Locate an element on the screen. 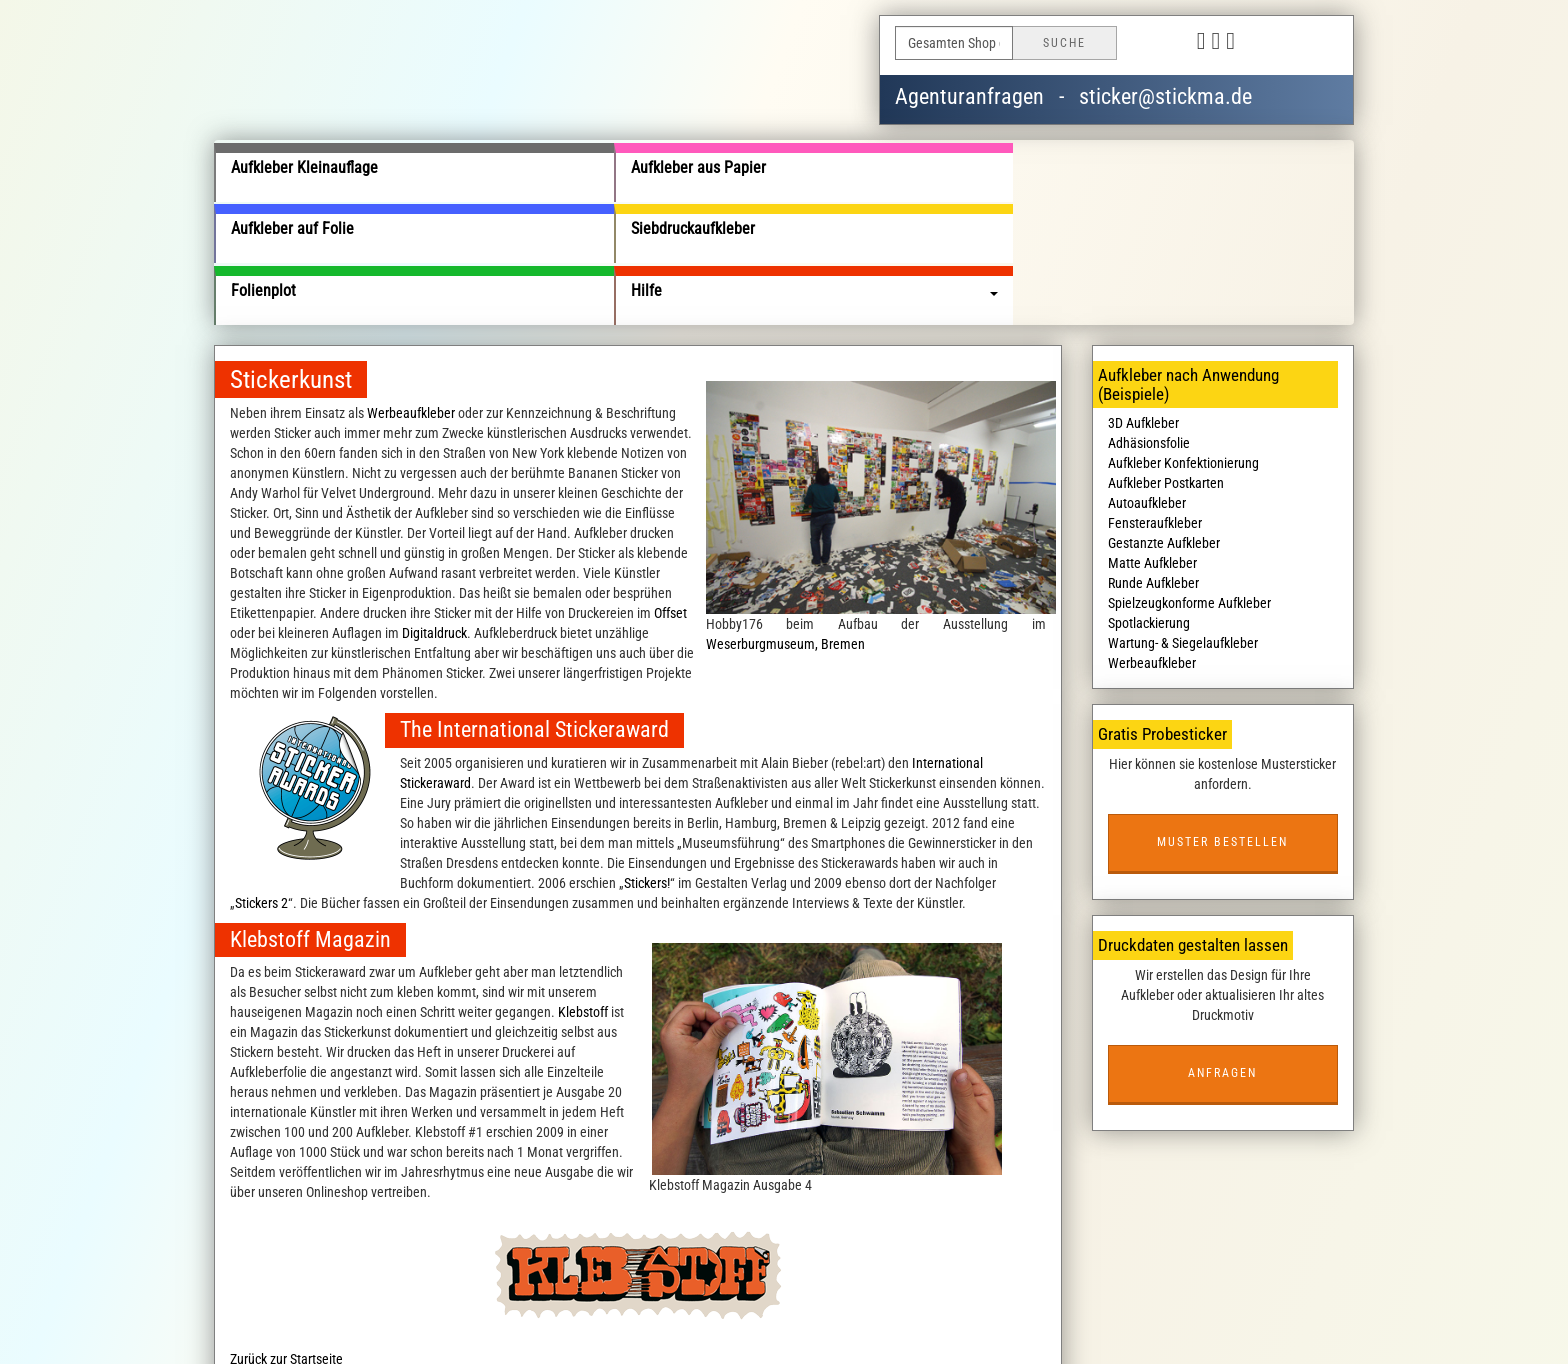 The height and width of the screenshot is (1364, 1568). Digitaldruck is located at coordinates (434, 511).